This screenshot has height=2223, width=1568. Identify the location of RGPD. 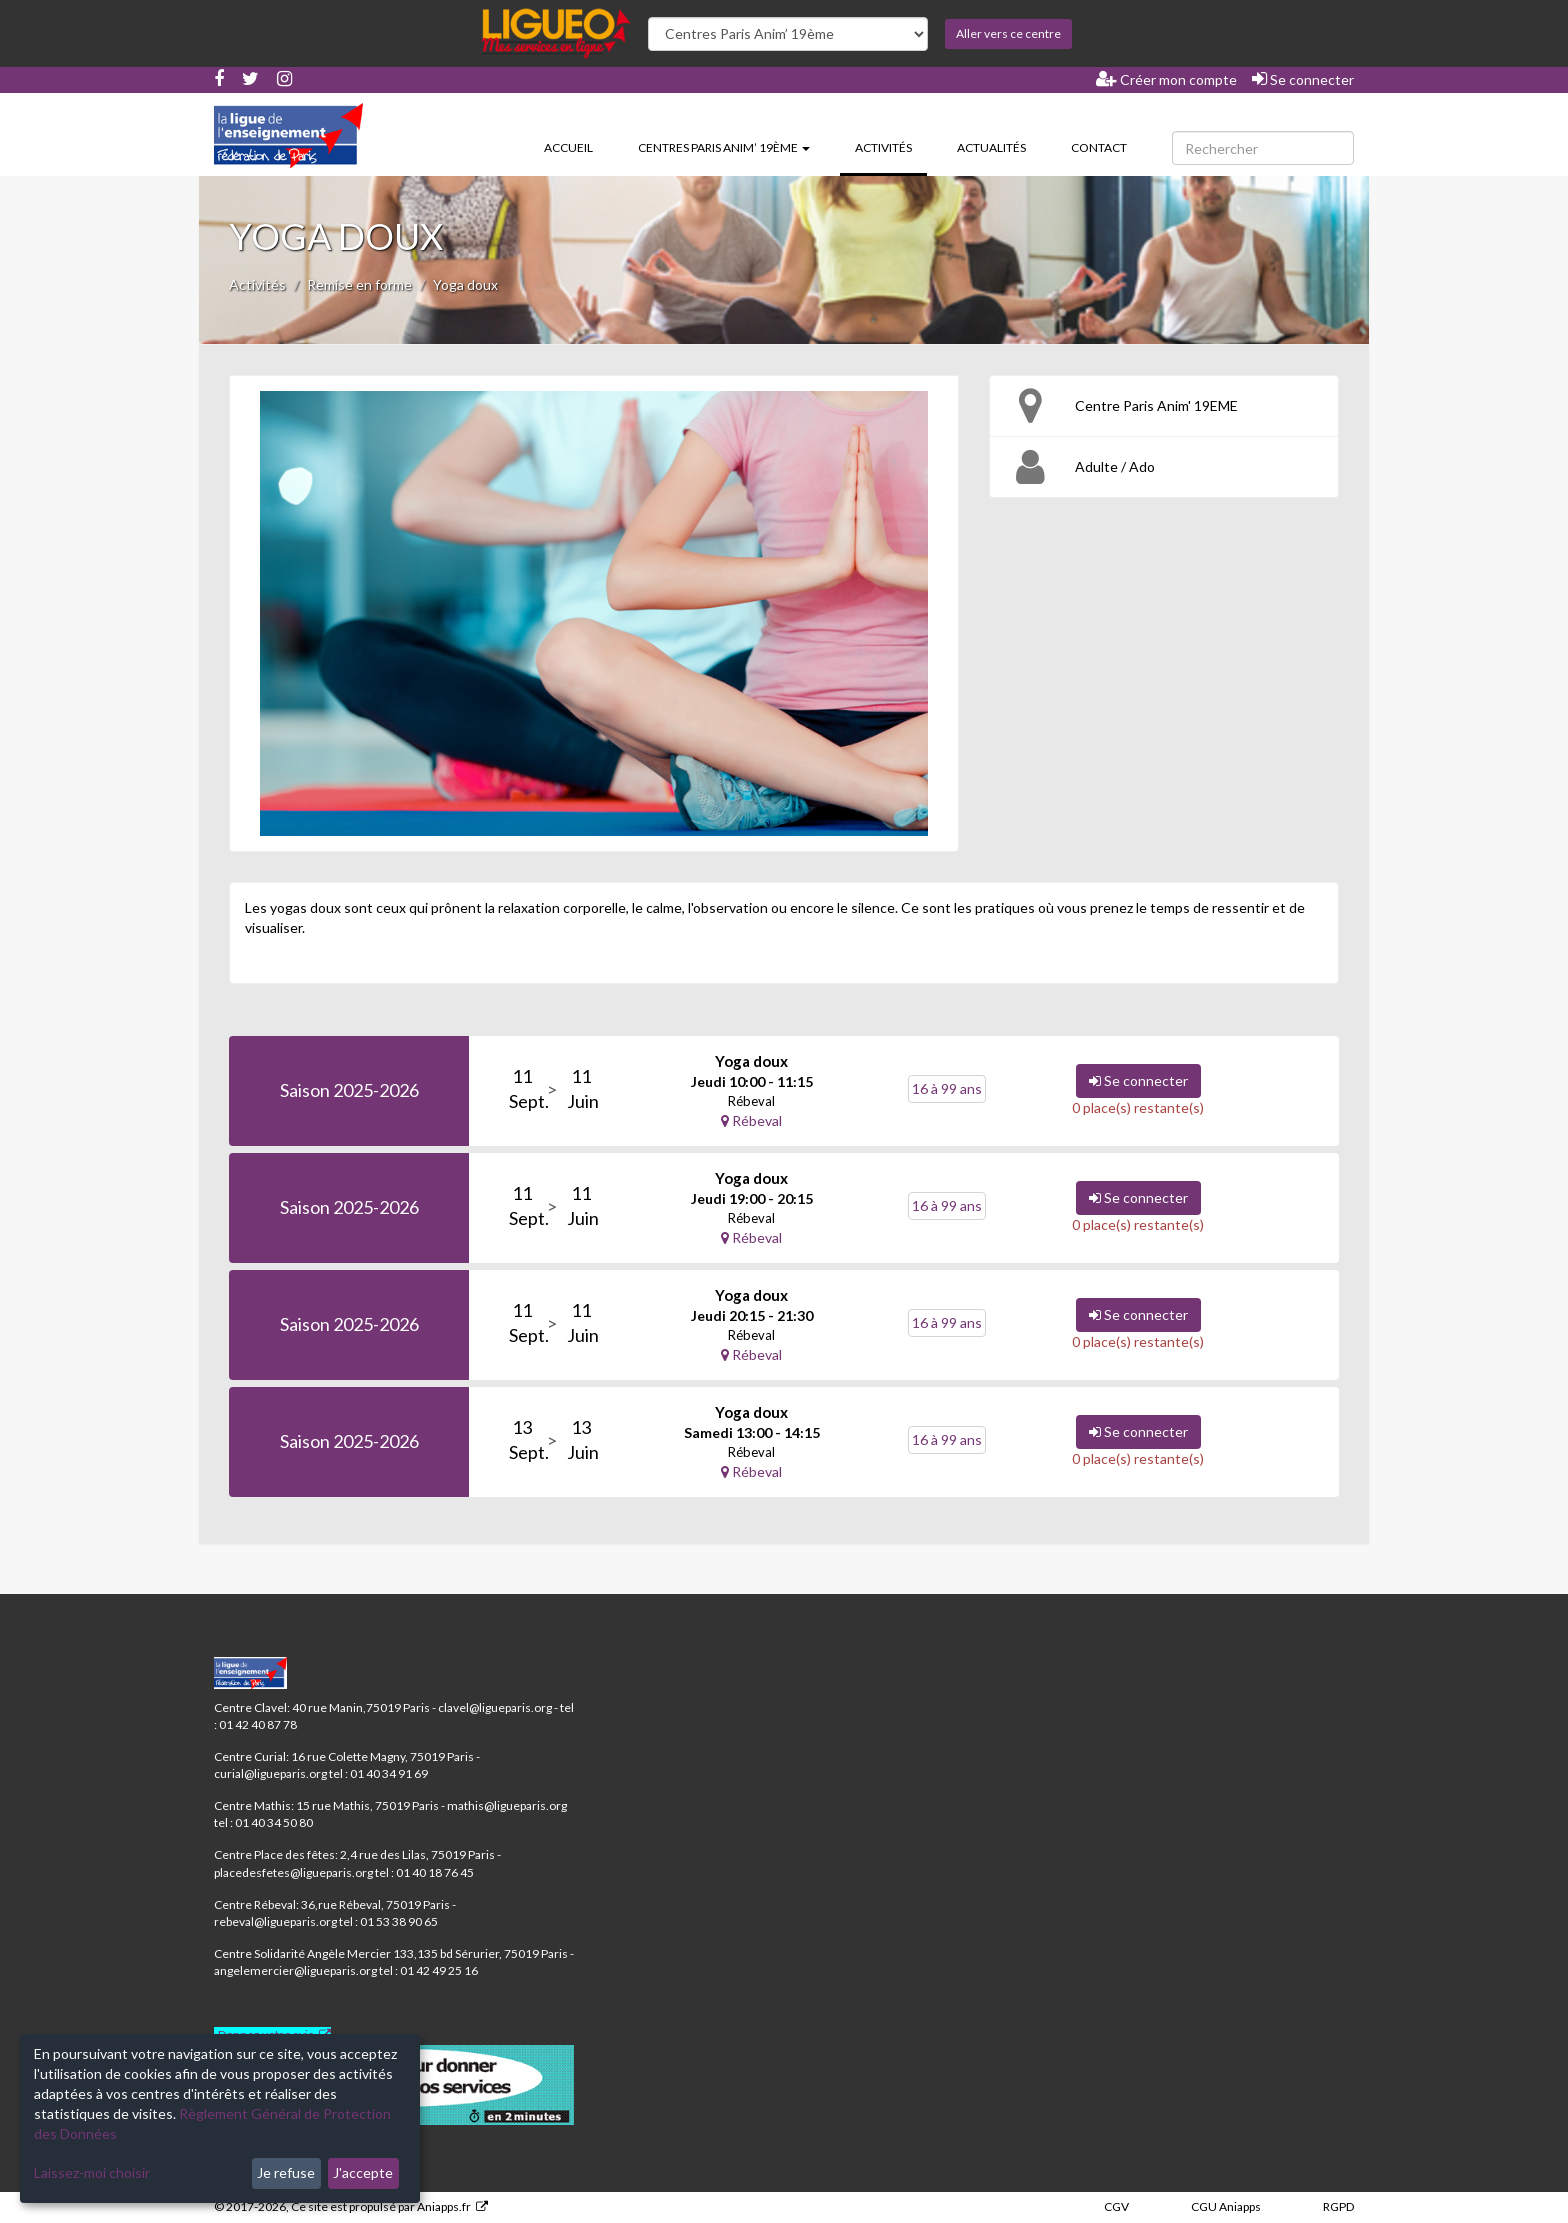
(1338, 2206).